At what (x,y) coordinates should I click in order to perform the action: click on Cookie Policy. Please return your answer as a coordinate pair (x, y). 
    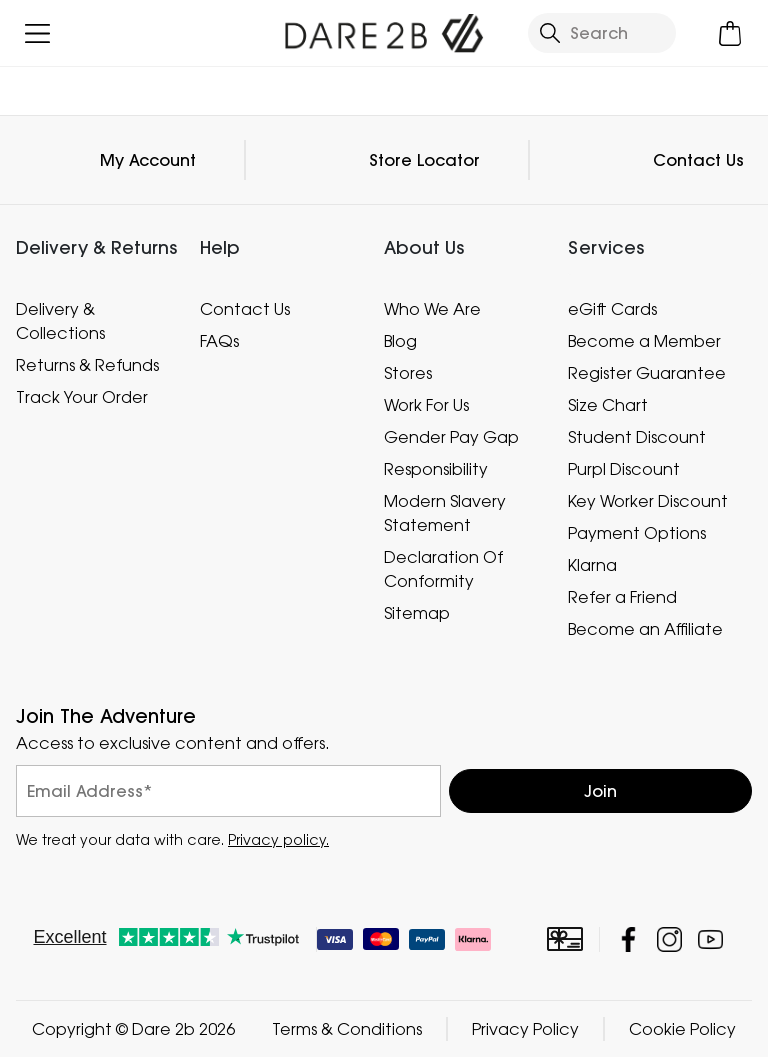
    Looking at the image, I should click on (682, 1030).